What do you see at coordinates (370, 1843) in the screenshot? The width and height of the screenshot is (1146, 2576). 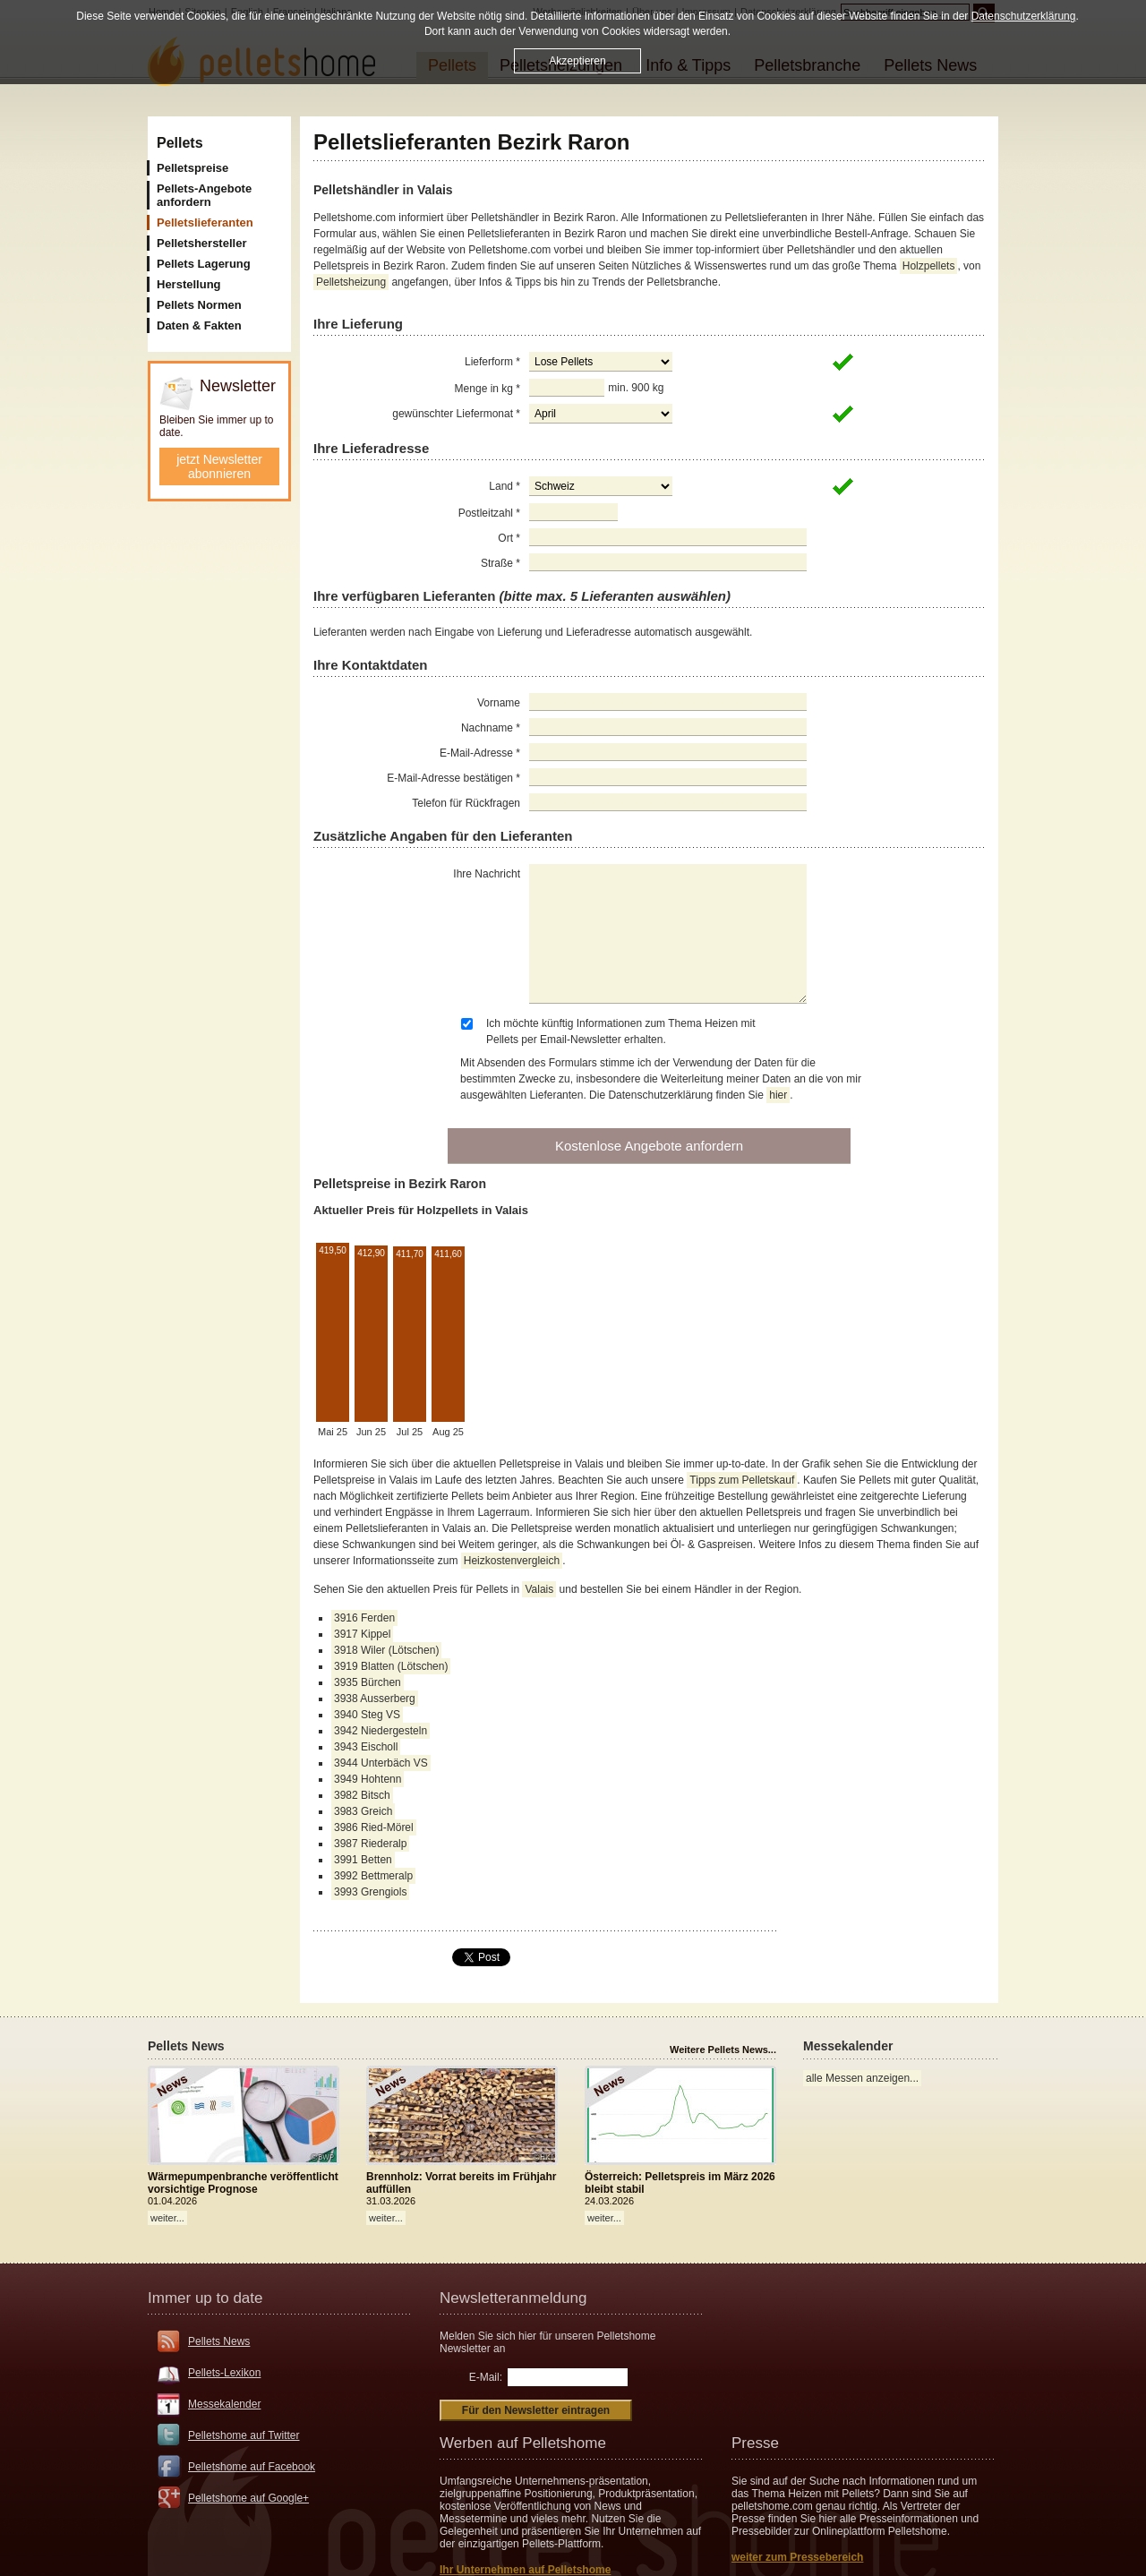 I see `3987 Riederalp` at bounding box center [370, 1843].